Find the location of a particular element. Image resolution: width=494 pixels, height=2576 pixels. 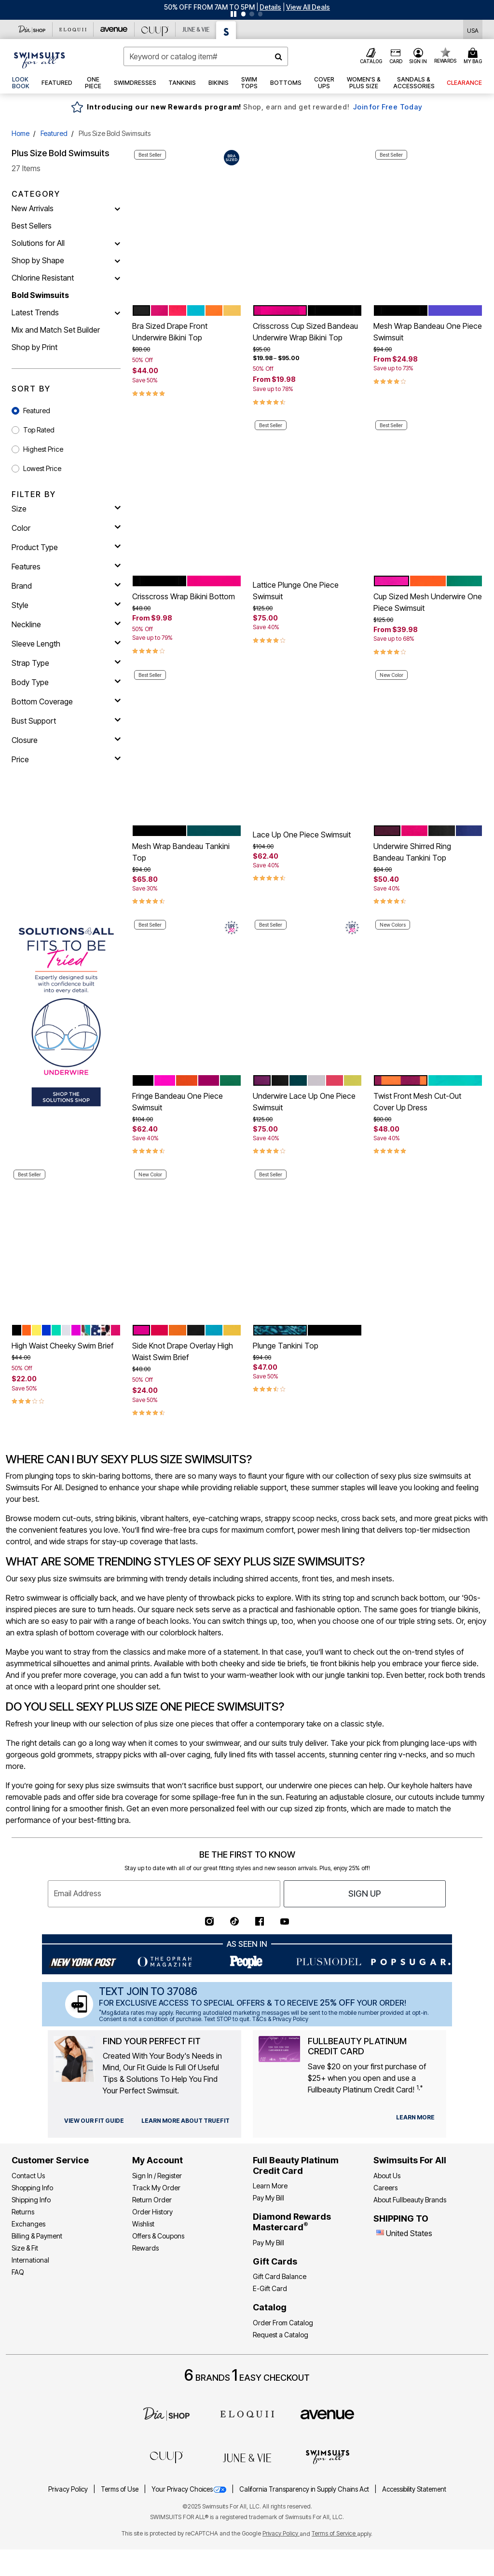

Solutions for All is located at coordinates (38, 243).